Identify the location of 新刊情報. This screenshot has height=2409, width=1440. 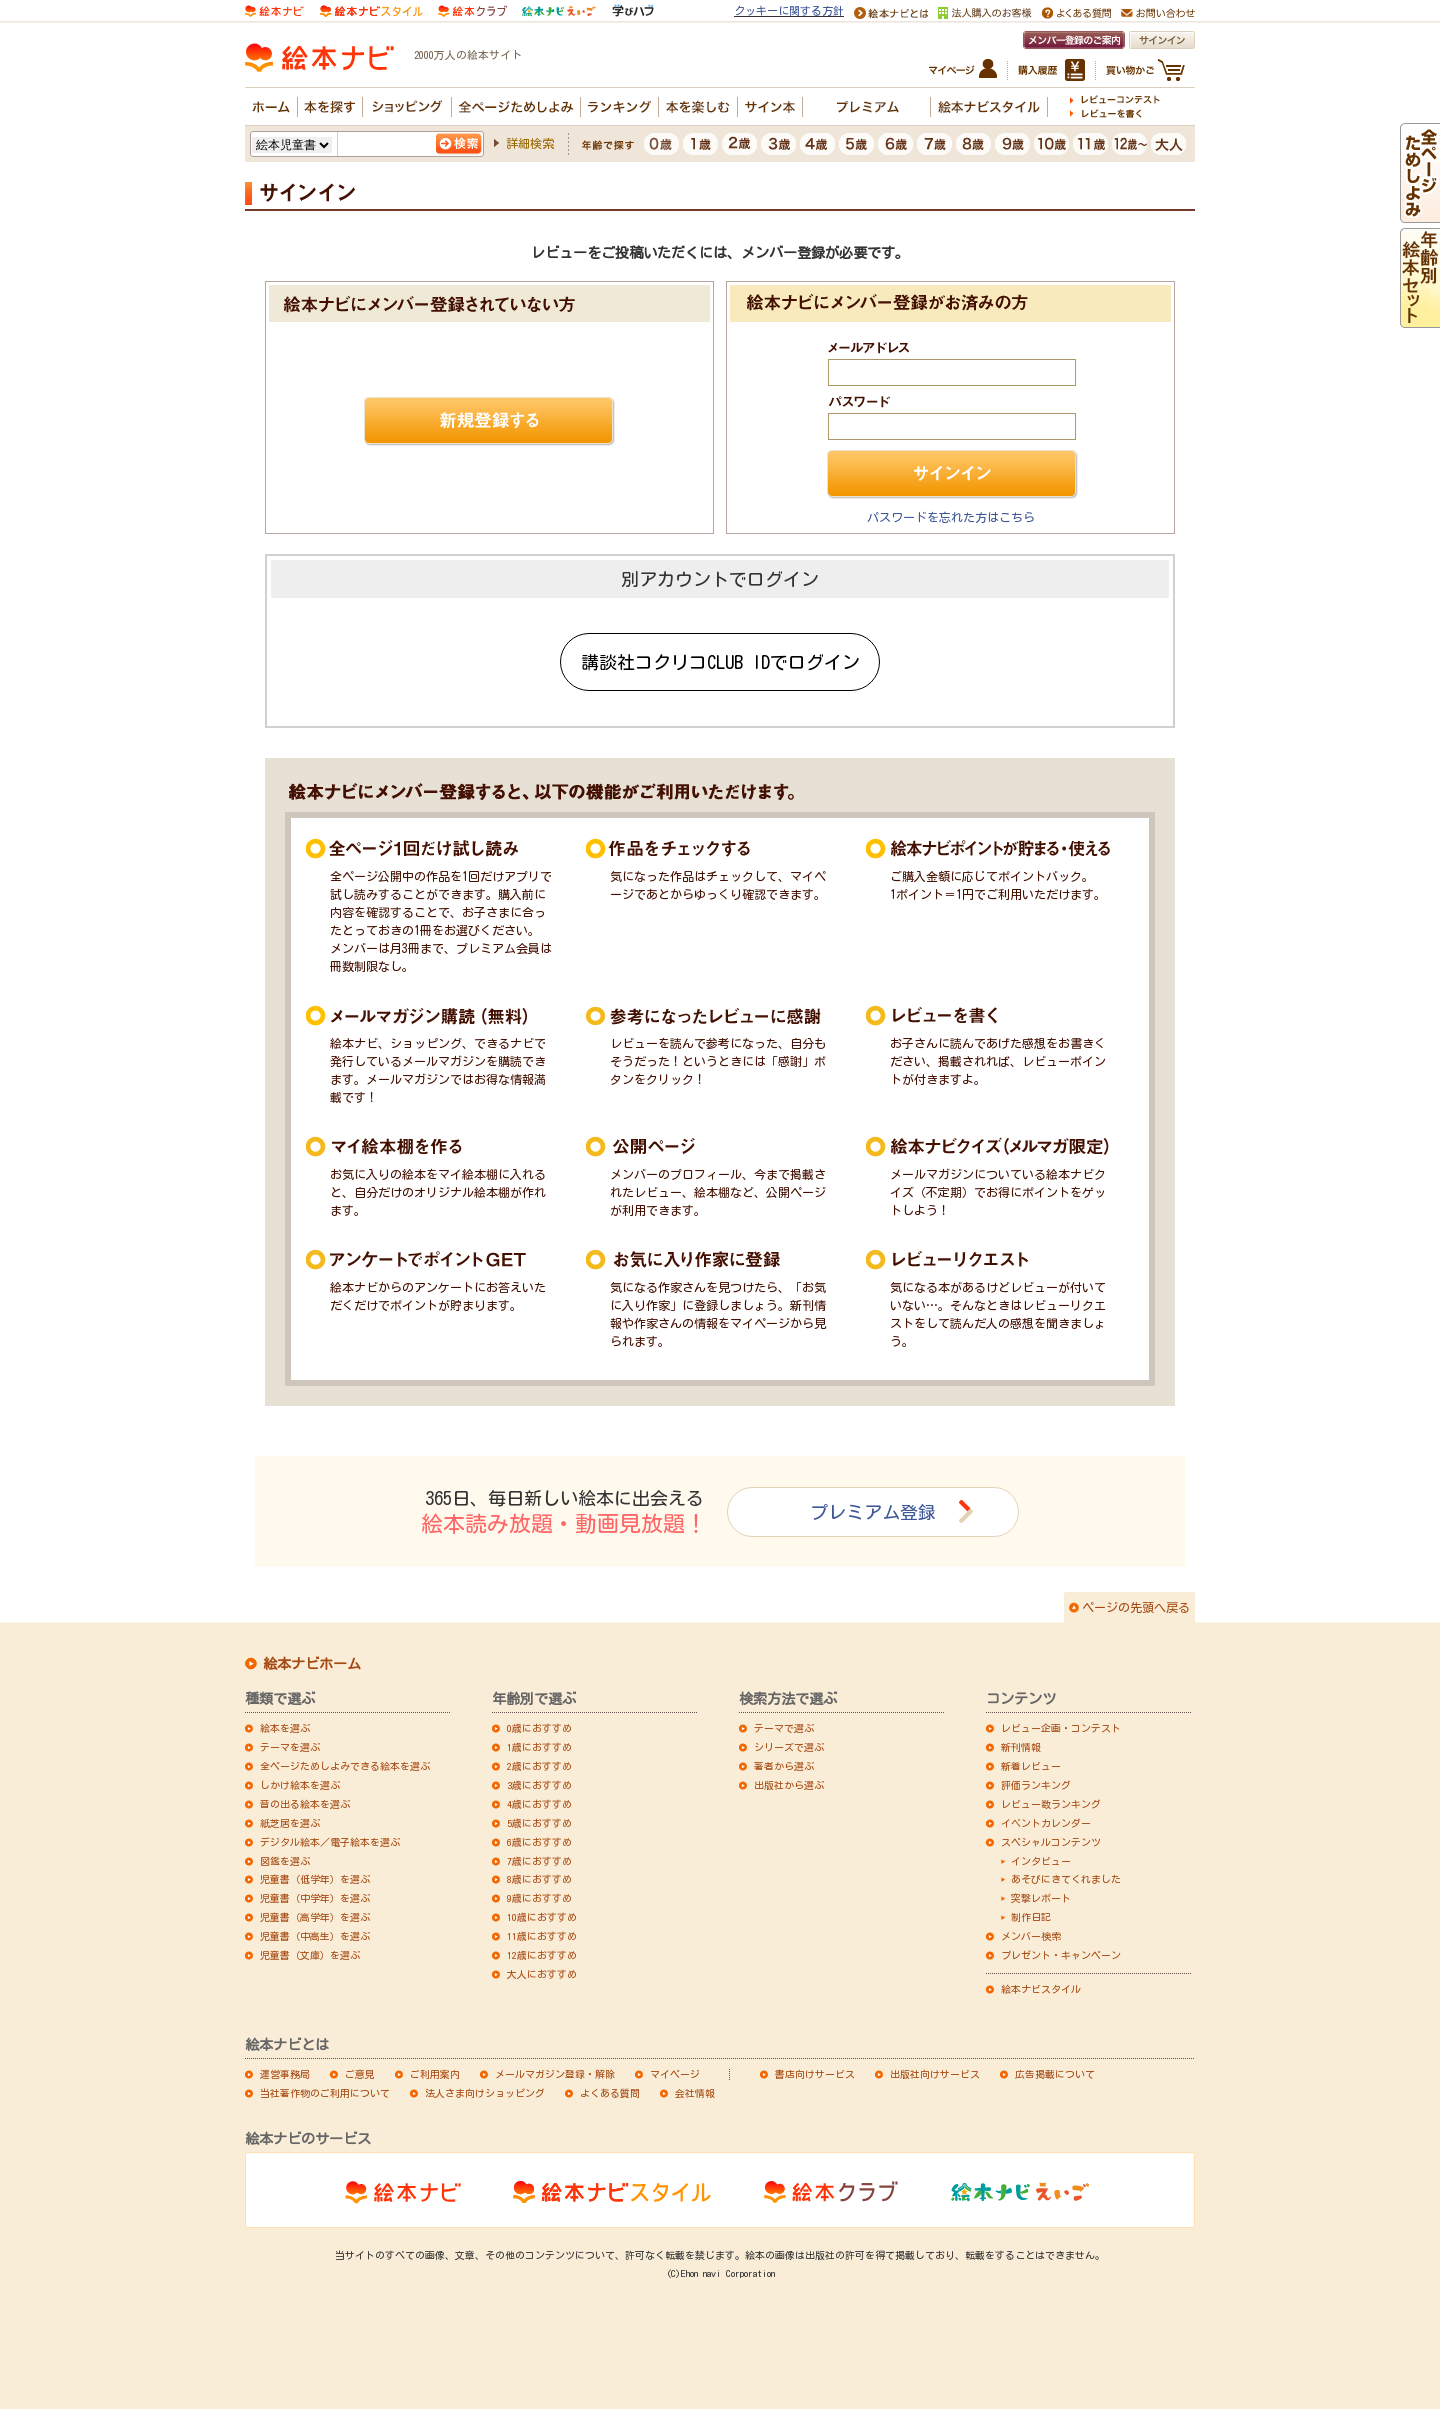
(1021, 1747).